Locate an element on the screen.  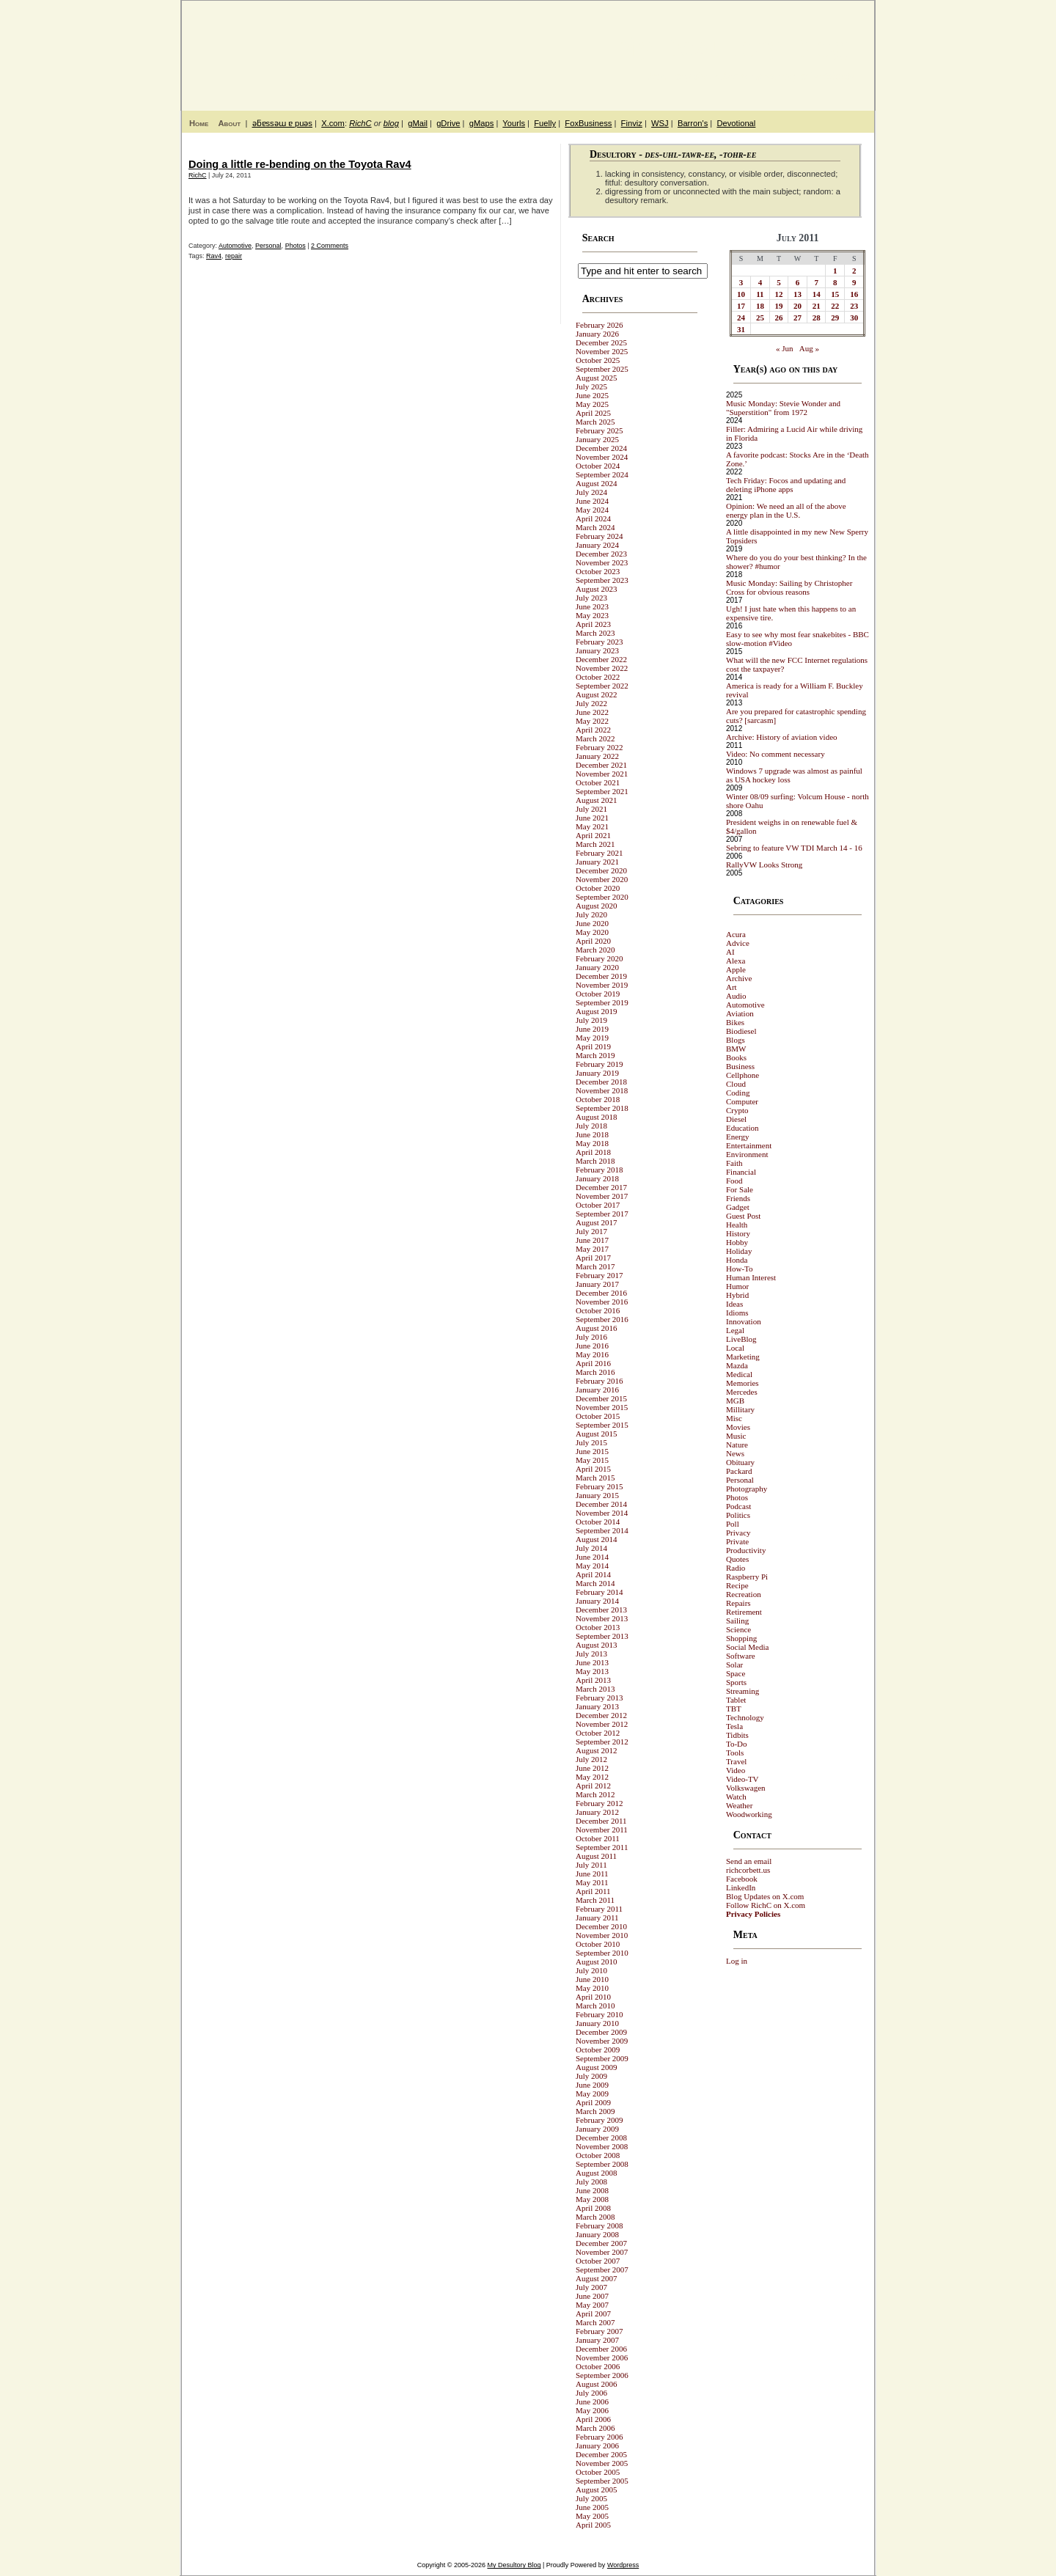
August 2015 is located at coordinates (596, 1433).